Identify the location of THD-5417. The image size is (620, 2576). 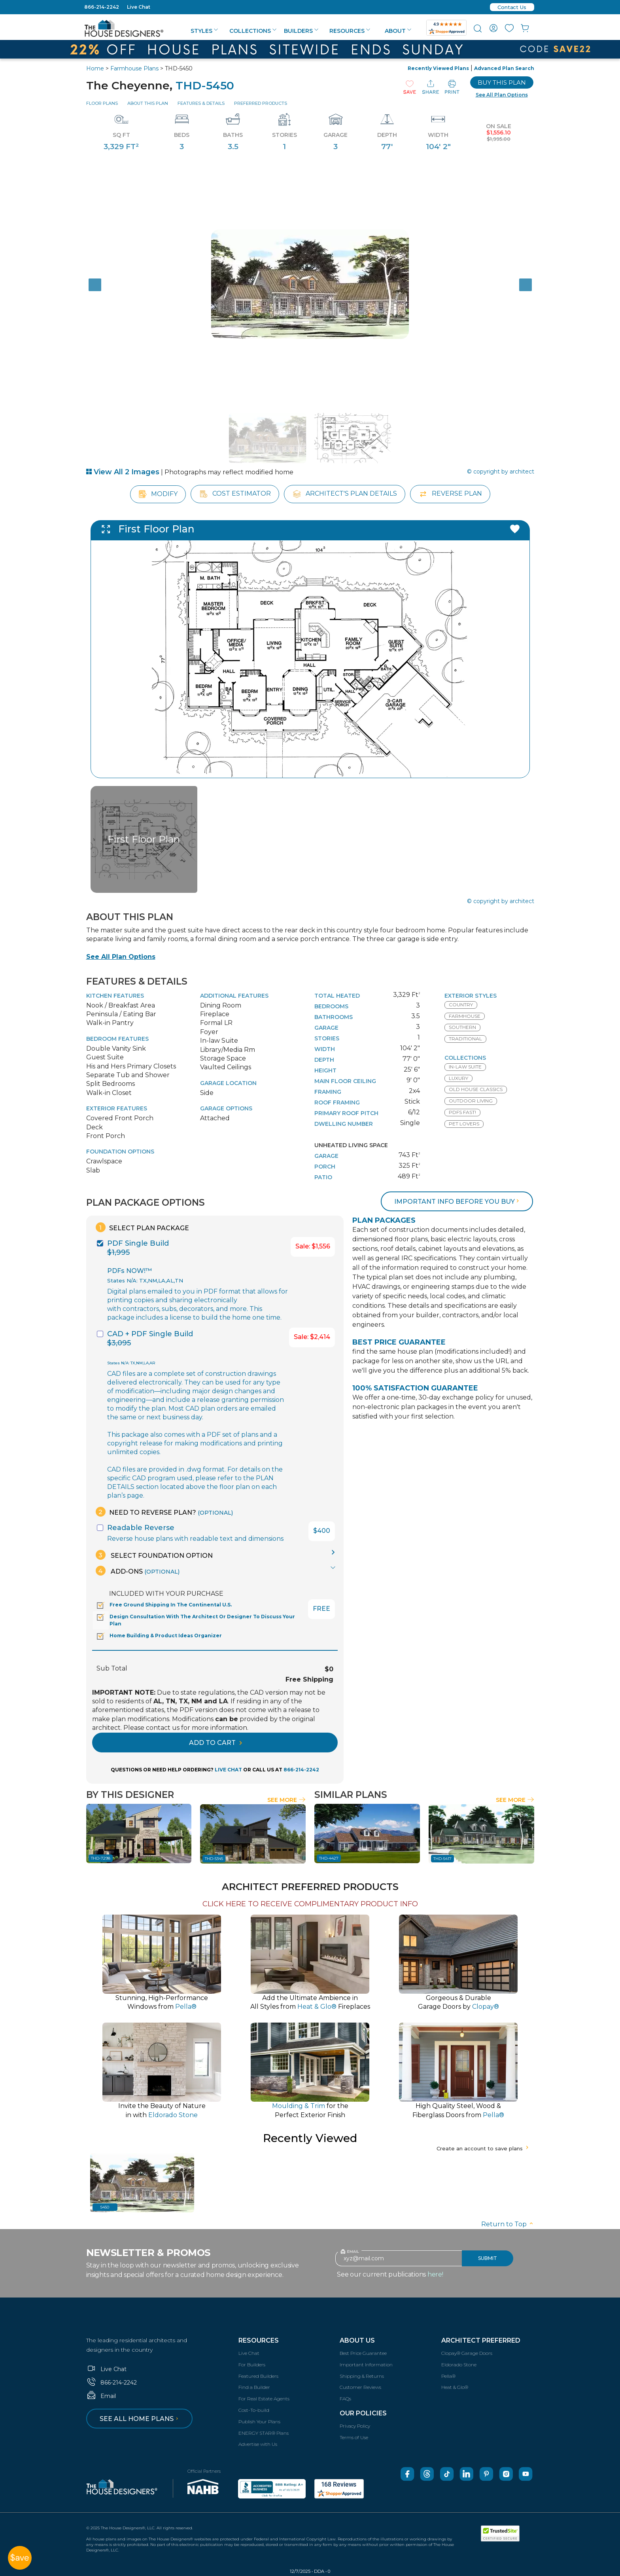
(442, 1858).